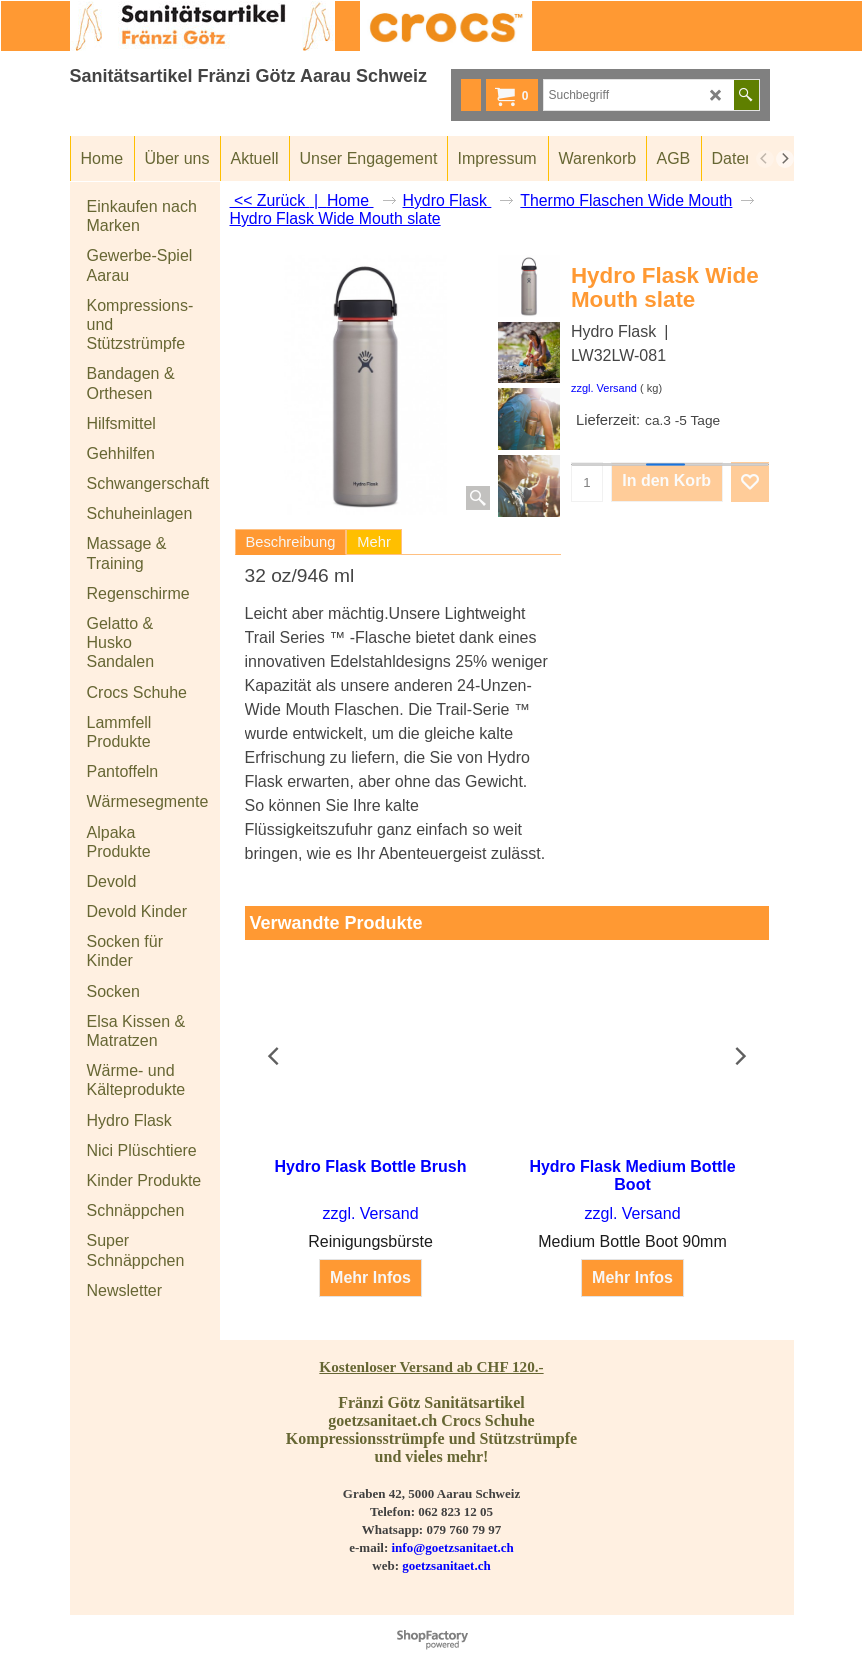 The width and height of the screenshot is (863, 1666). What do you see at coordinates (370, 1259) in the screenshot?
I see `Mehr Infos` at bounding box center [370, 1259].